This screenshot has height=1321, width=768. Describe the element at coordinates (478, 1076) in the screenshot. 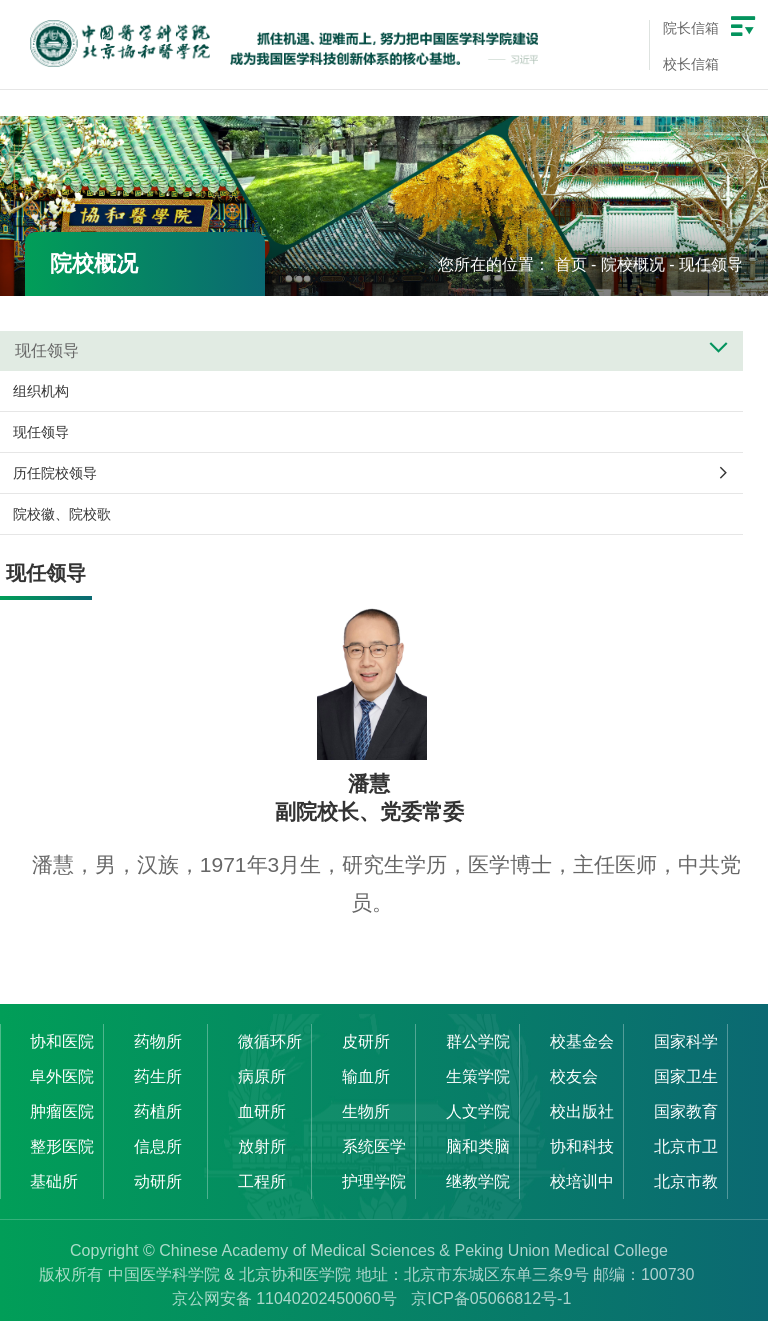

I see `生策学院` at that location.